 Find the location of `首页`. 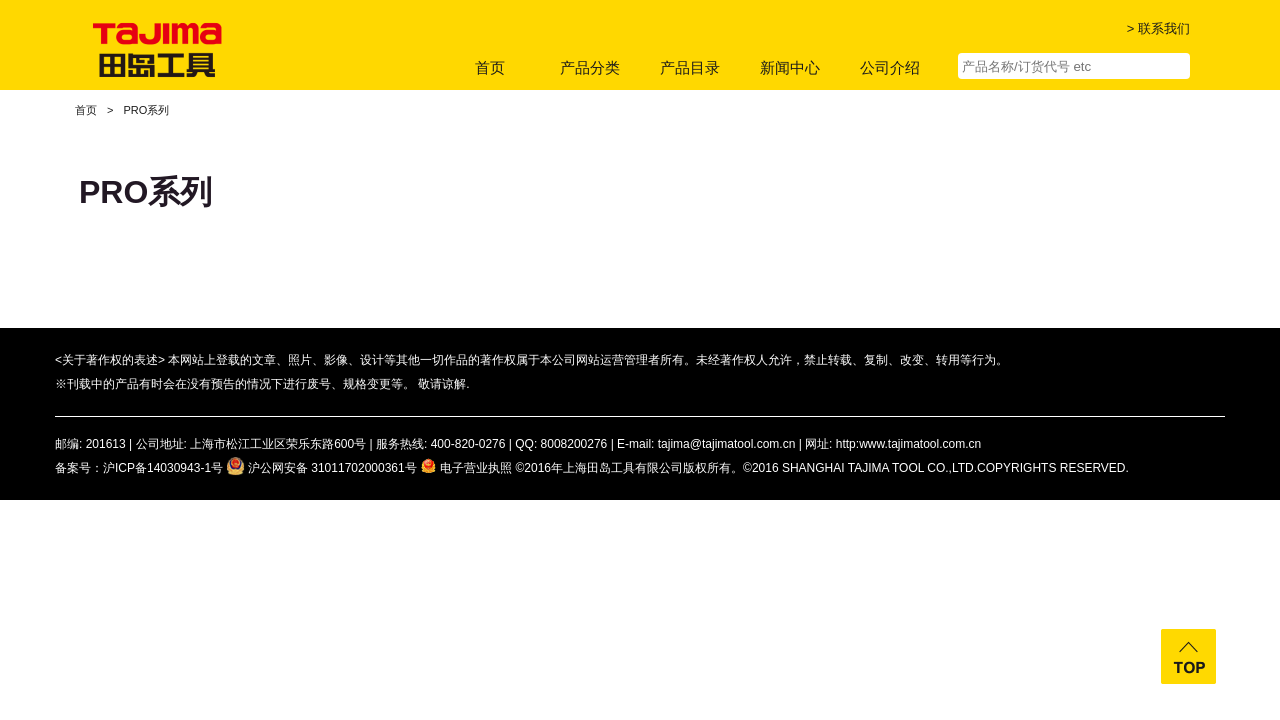

首页 is located at coordinates (490, 67).